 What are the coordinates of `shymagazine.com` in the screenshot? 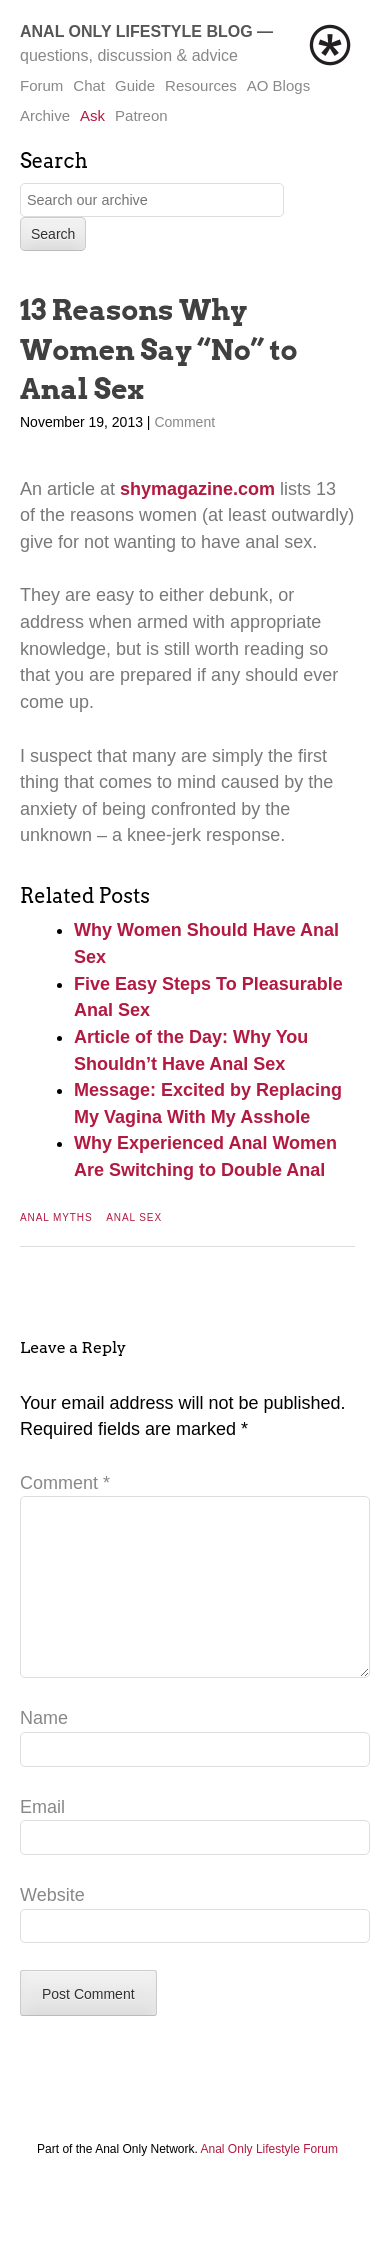 It's located at (197, 489).